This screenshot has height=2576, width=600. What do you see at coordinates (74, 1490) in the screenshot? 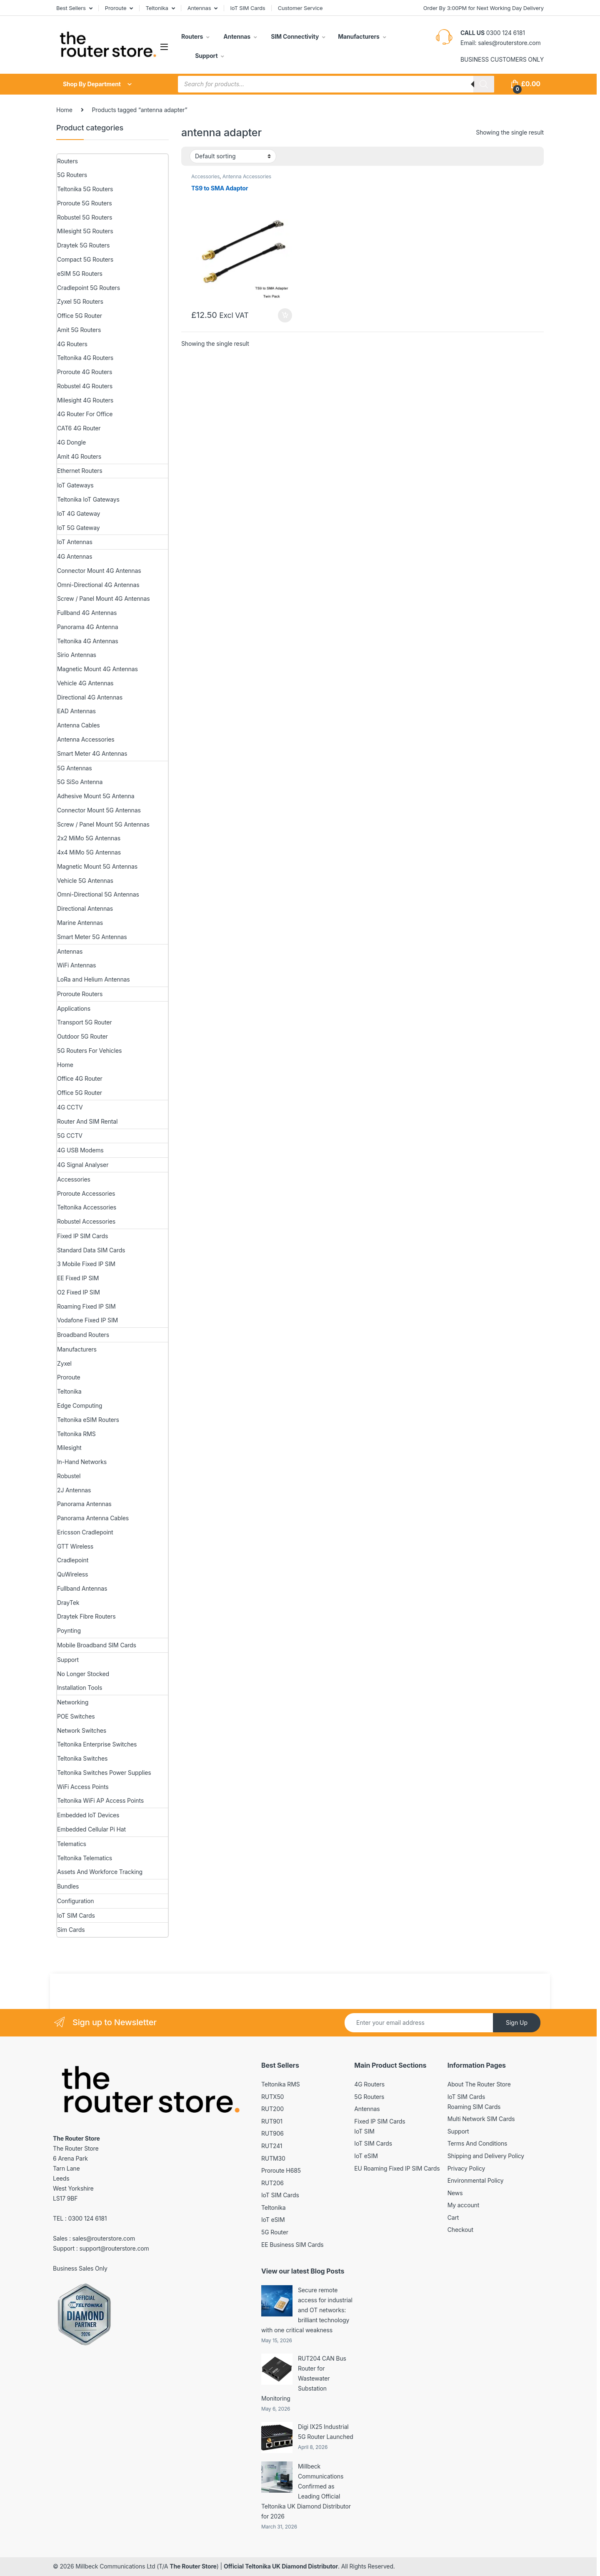
I see `2J Antennas` at bounding box center [74, 1490].